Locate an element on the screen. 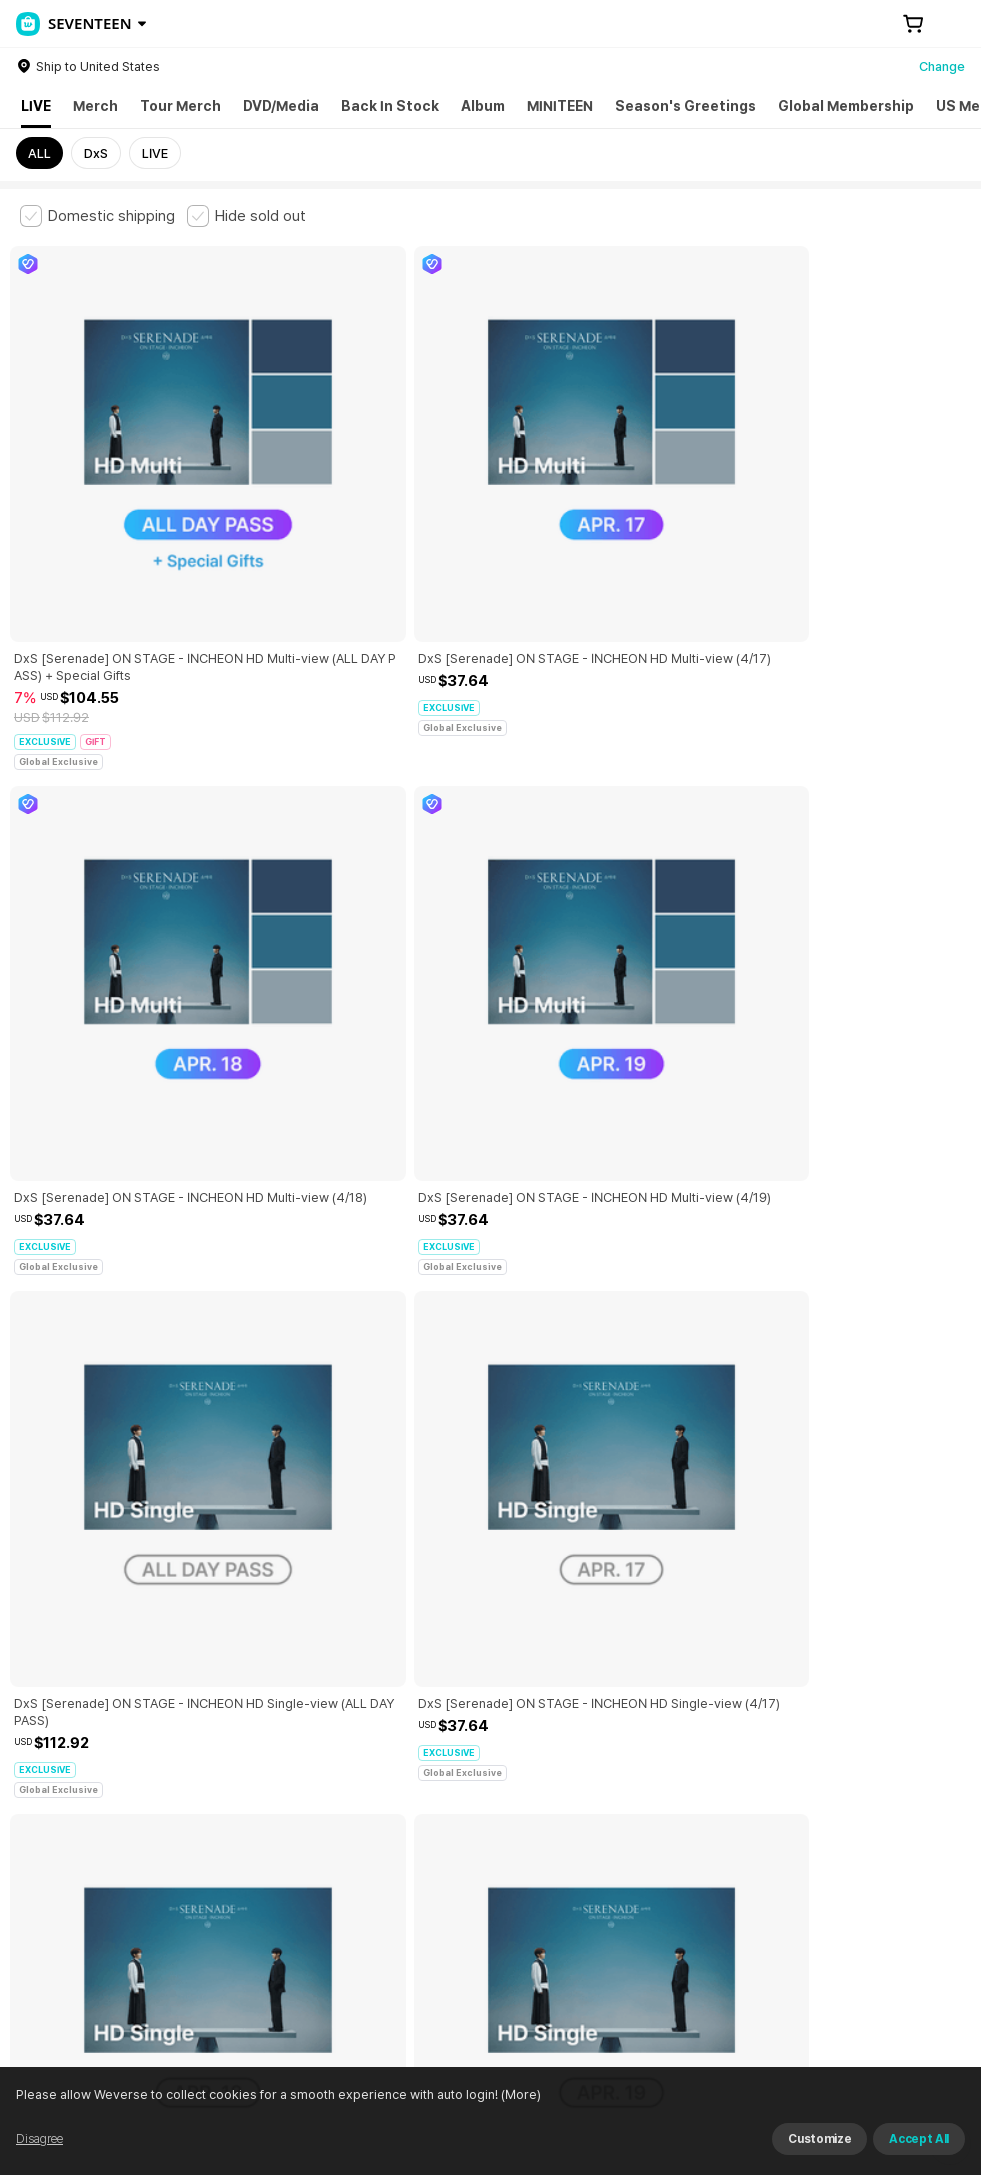 Image resolution: width=981 pixels, height=2175 pixels. MINITEEN is located at coordinates (560, 106).